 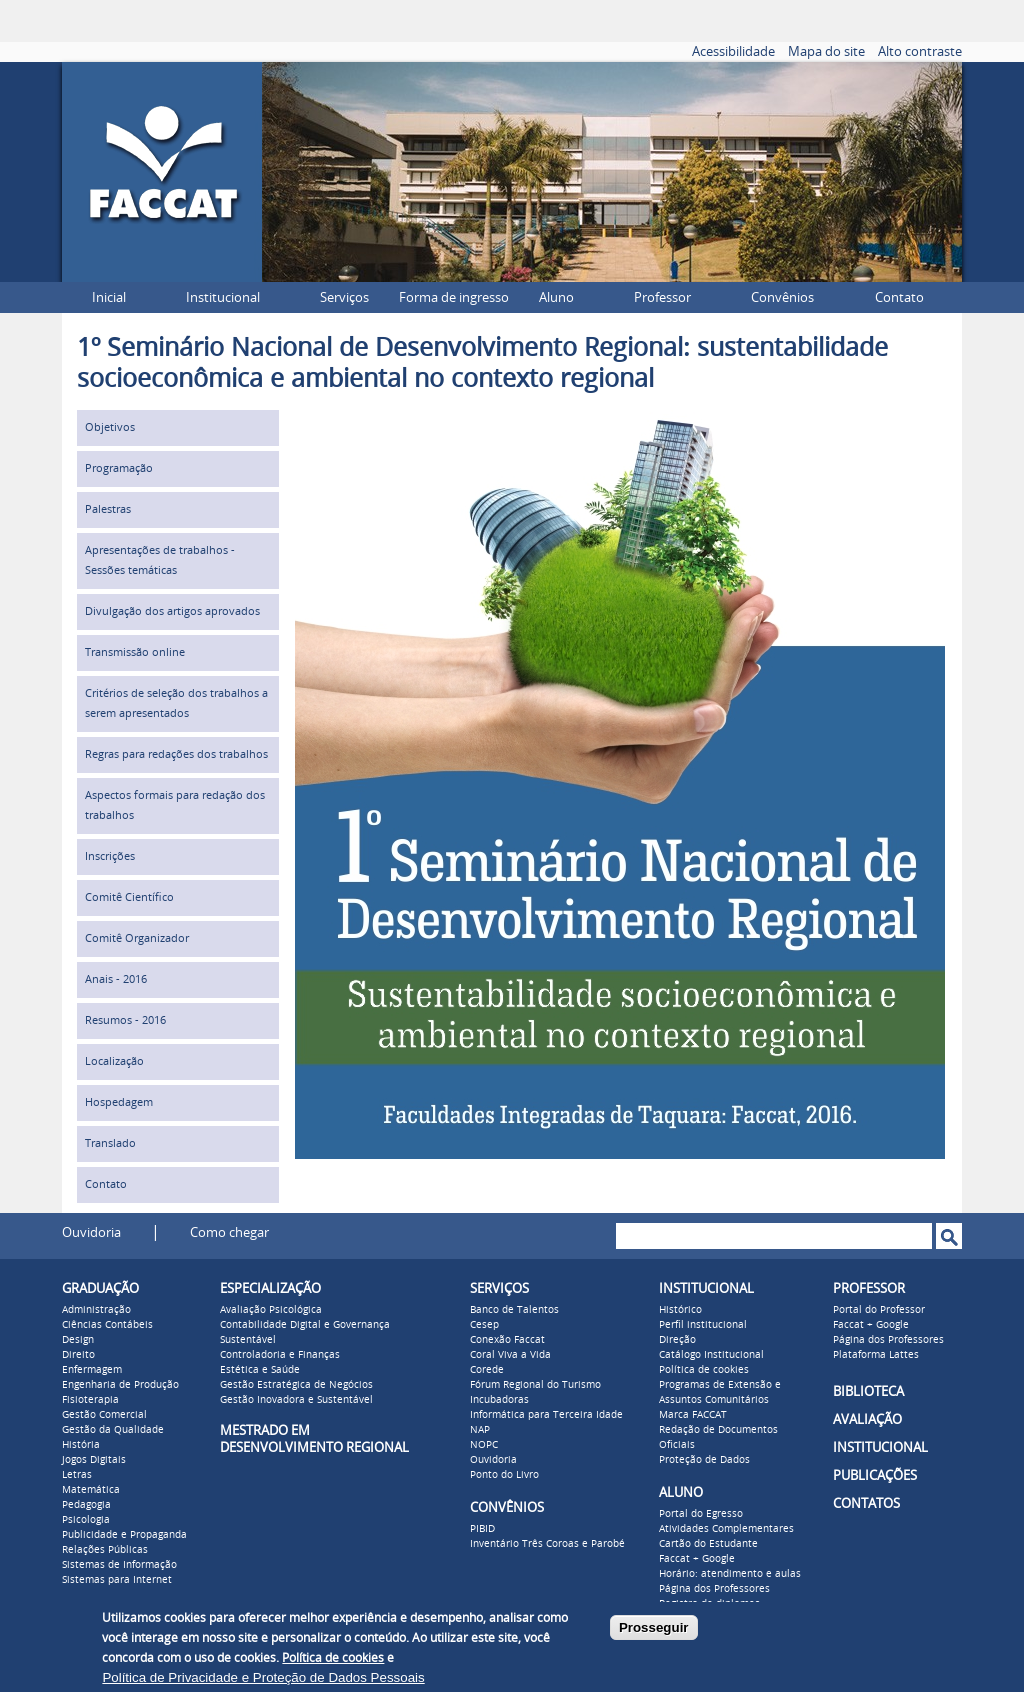 What do you see at coordinates (876, 1355) in the screenshot?
I see `Plataforma Lattes` at bounding box center [876, 1355].